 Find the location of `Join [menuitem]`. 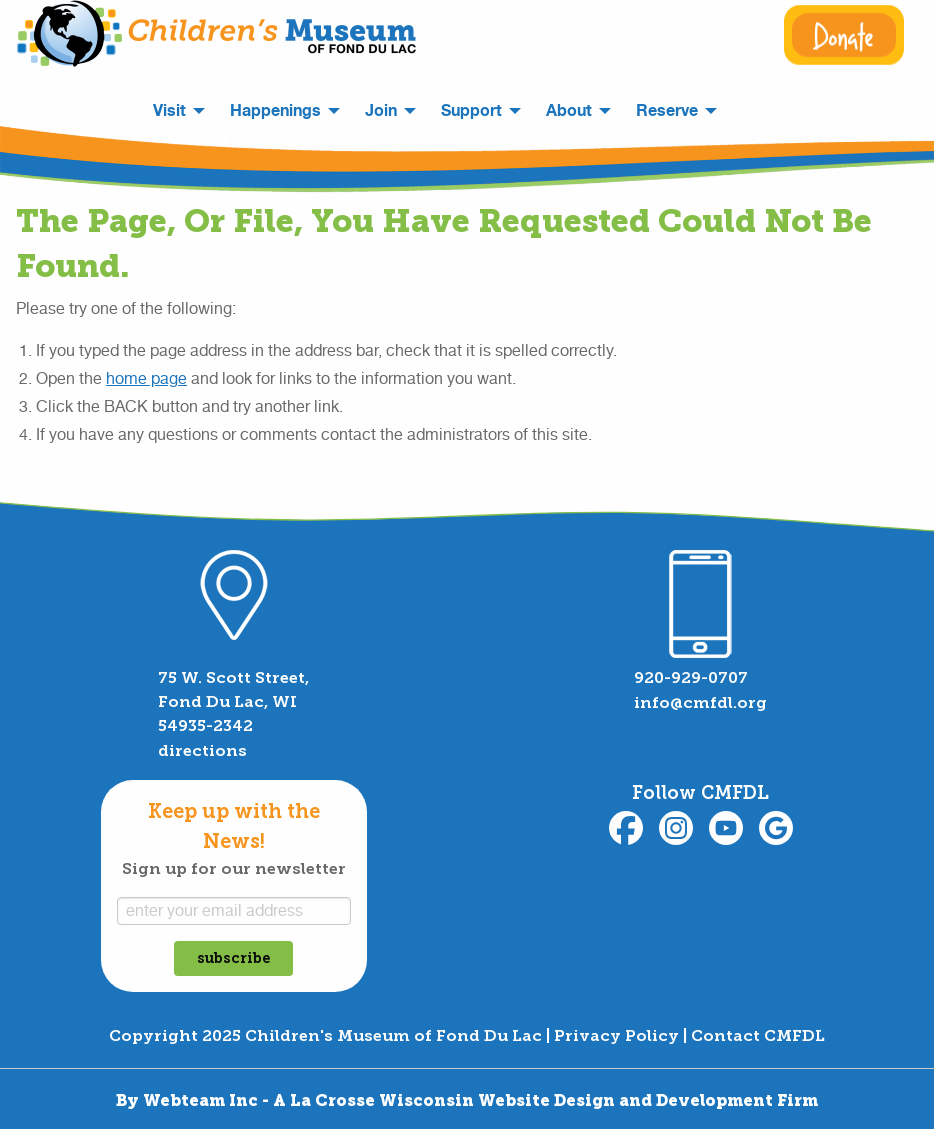

Join [menuitem] is located at coordinates (381, 111).